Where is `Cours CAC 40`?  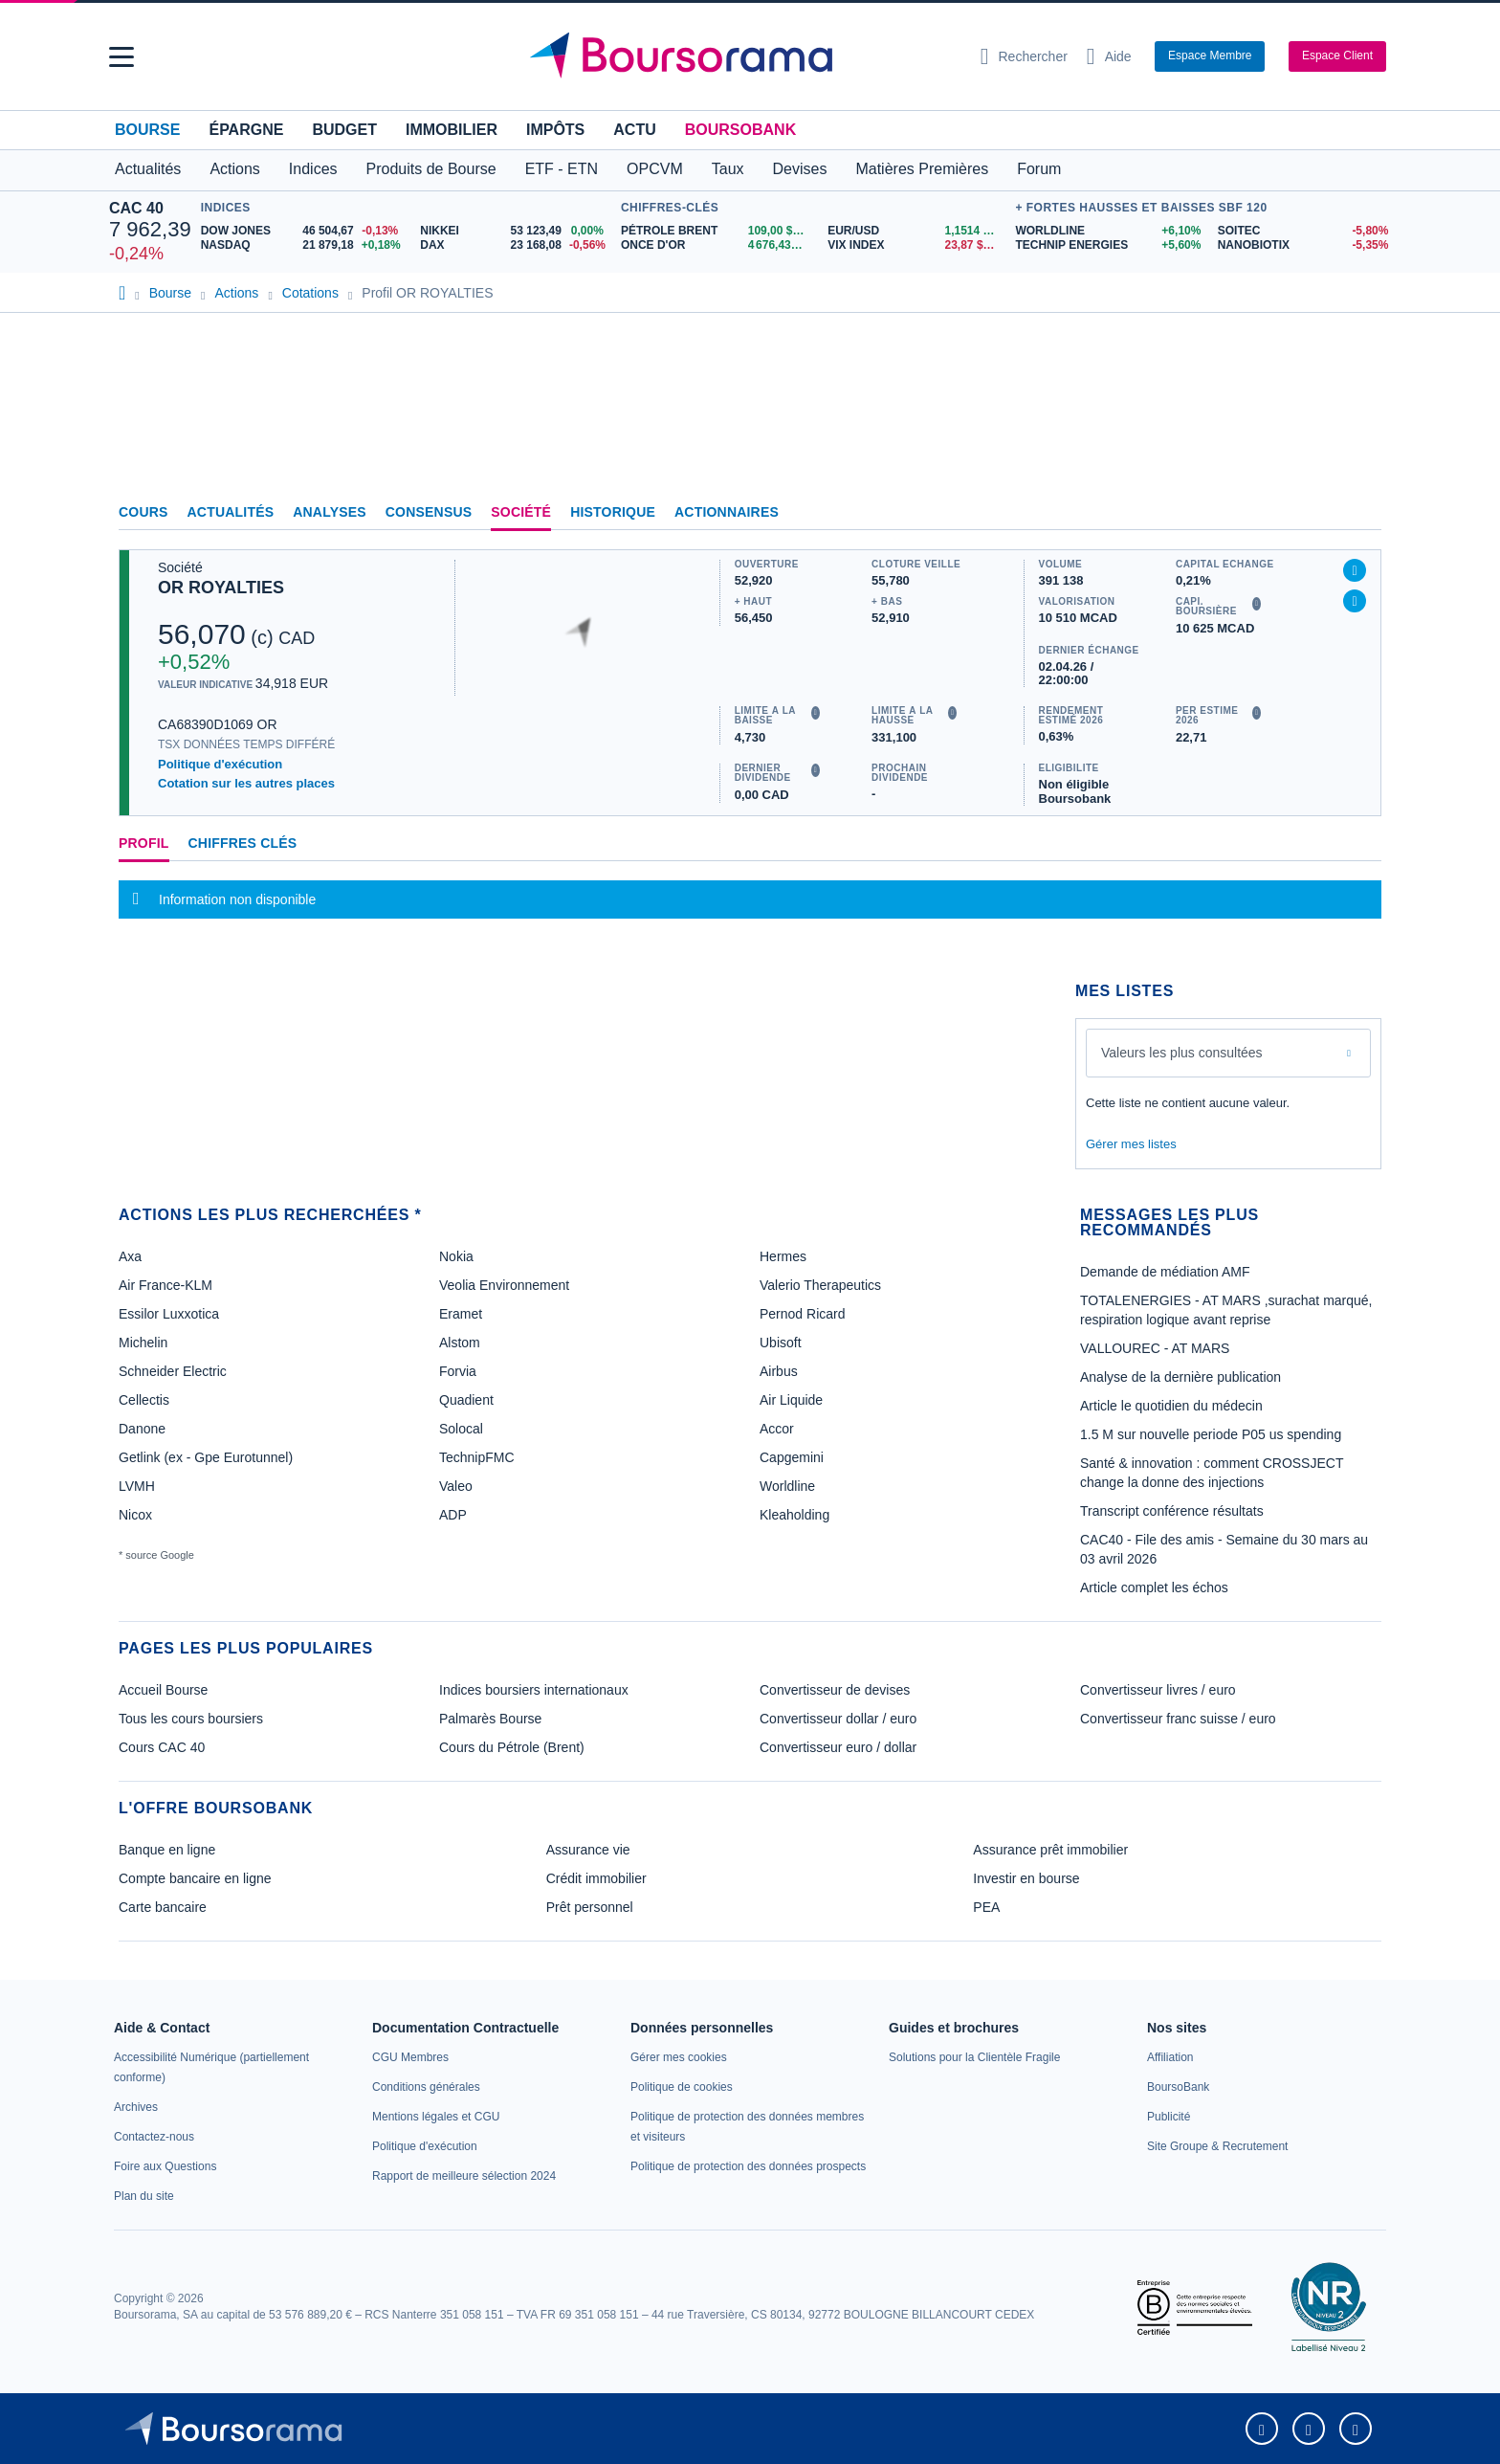 Cours CAC 40 is located at coordinates (162, 1747).